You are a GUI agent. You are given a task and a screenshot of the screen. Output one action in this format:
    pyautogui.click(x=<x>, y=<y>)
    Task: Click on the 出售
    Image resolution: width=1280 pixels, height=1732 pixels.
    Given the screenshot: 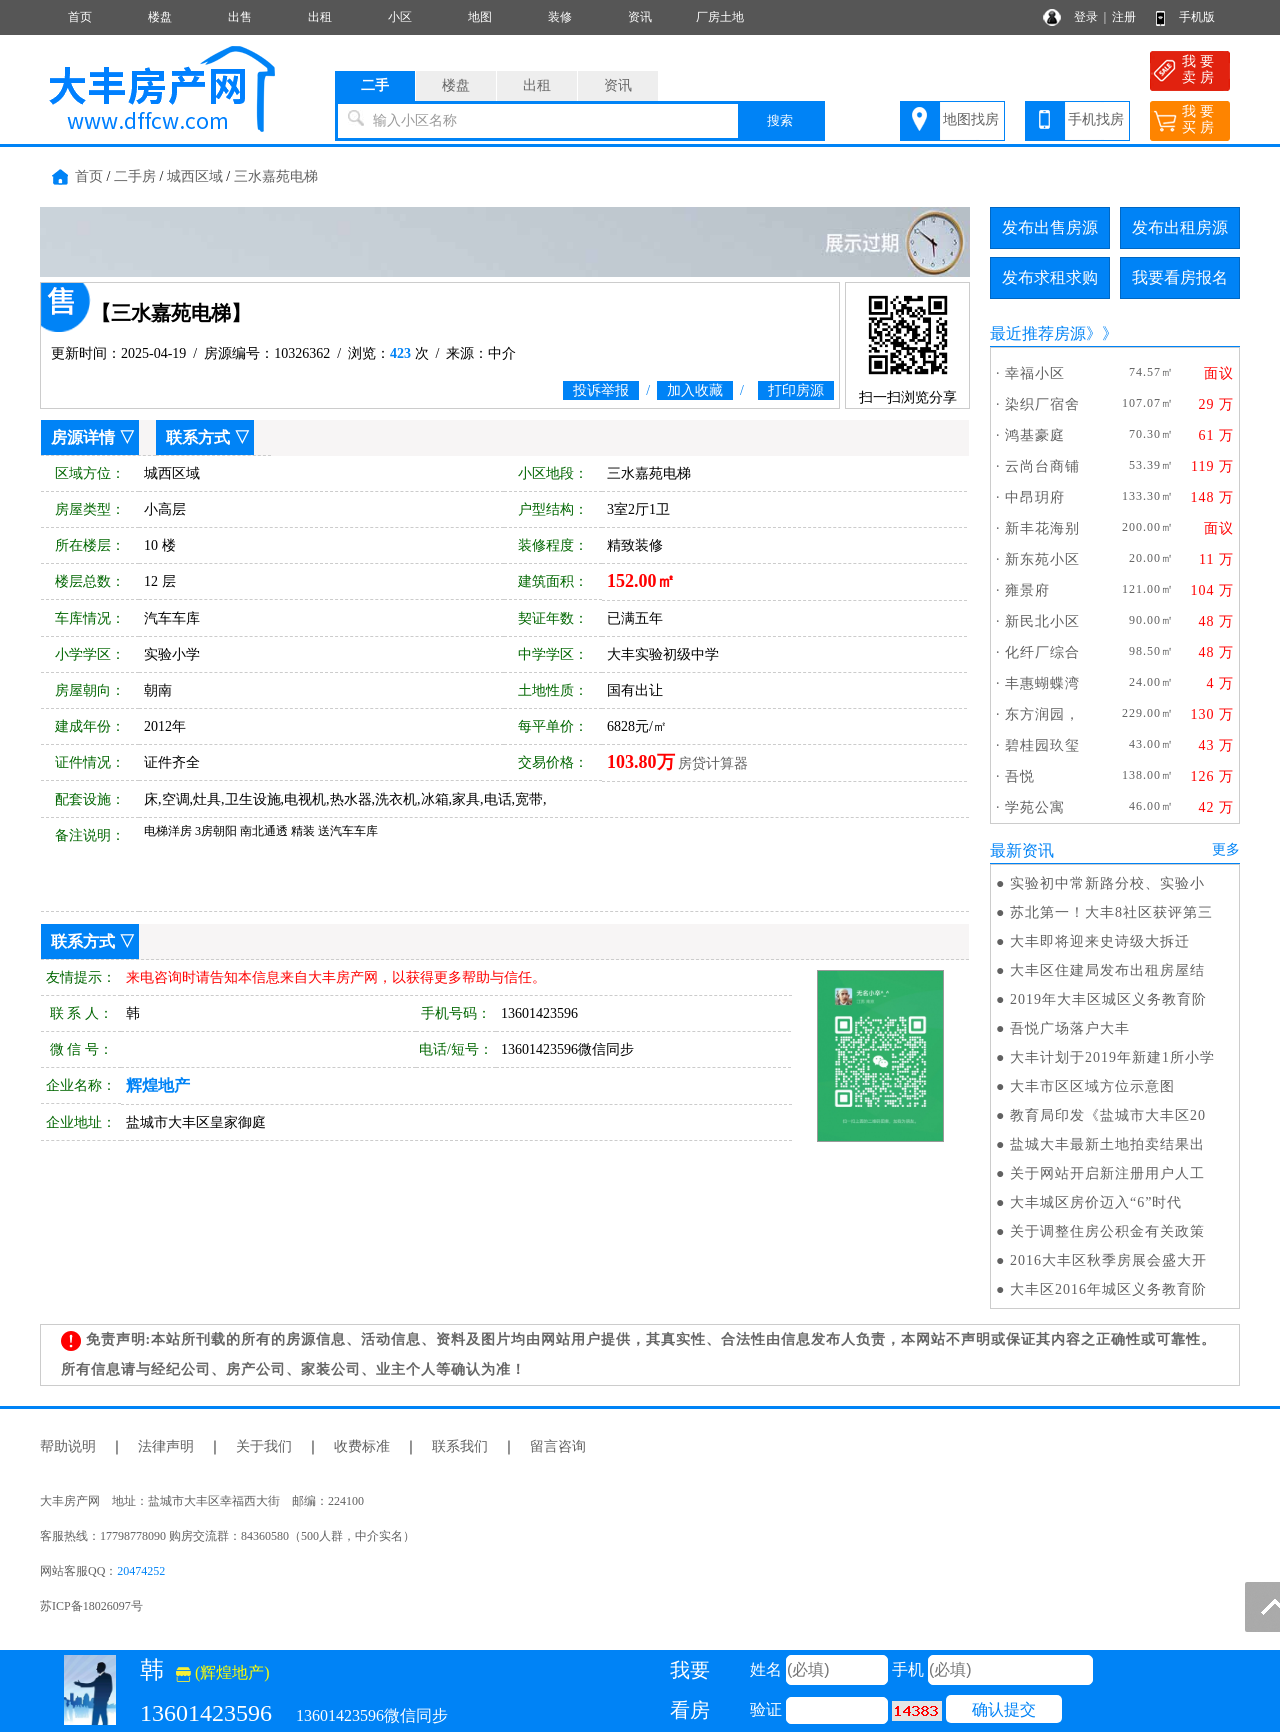 What is the action you would take?
    pyautogui.click(x=240, y=17)
    